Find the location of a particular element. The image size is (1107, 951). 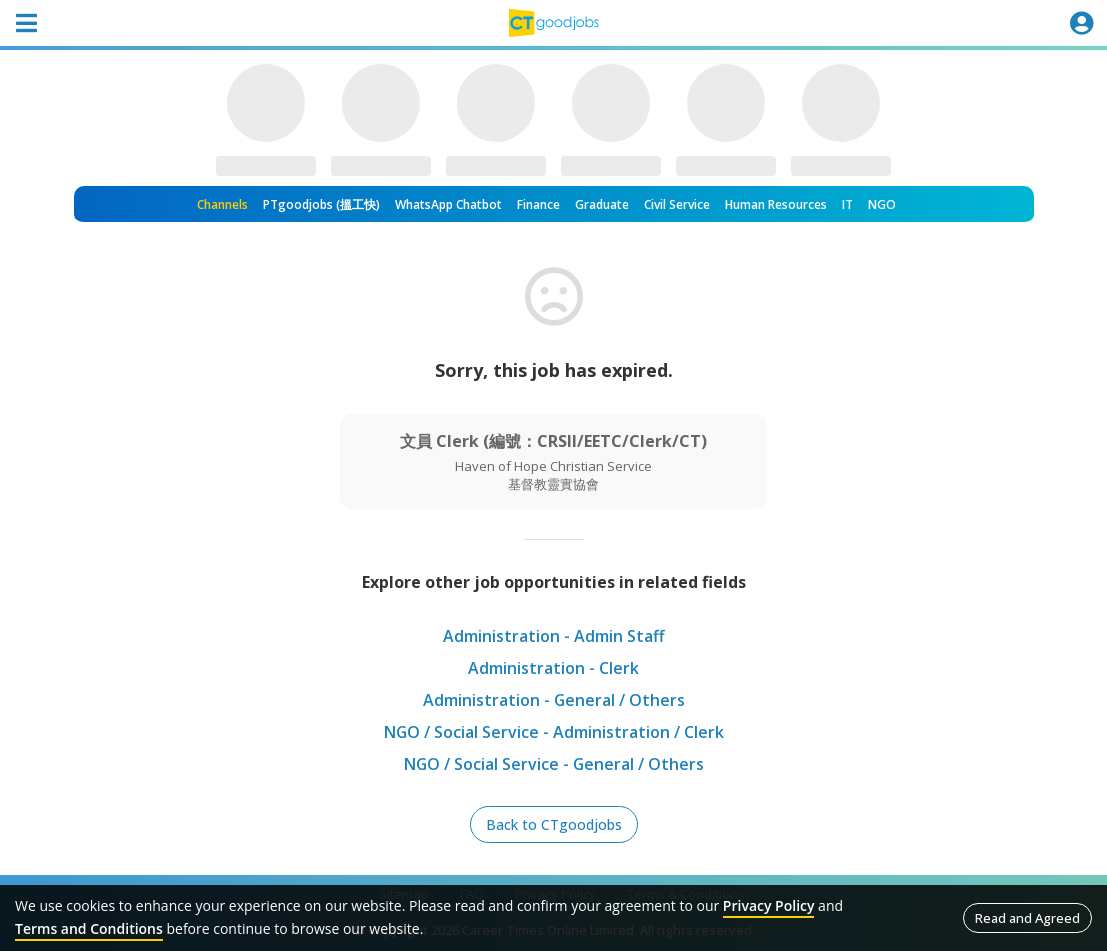

WhatsApp Chatbot is located at coordinates (448, 204).